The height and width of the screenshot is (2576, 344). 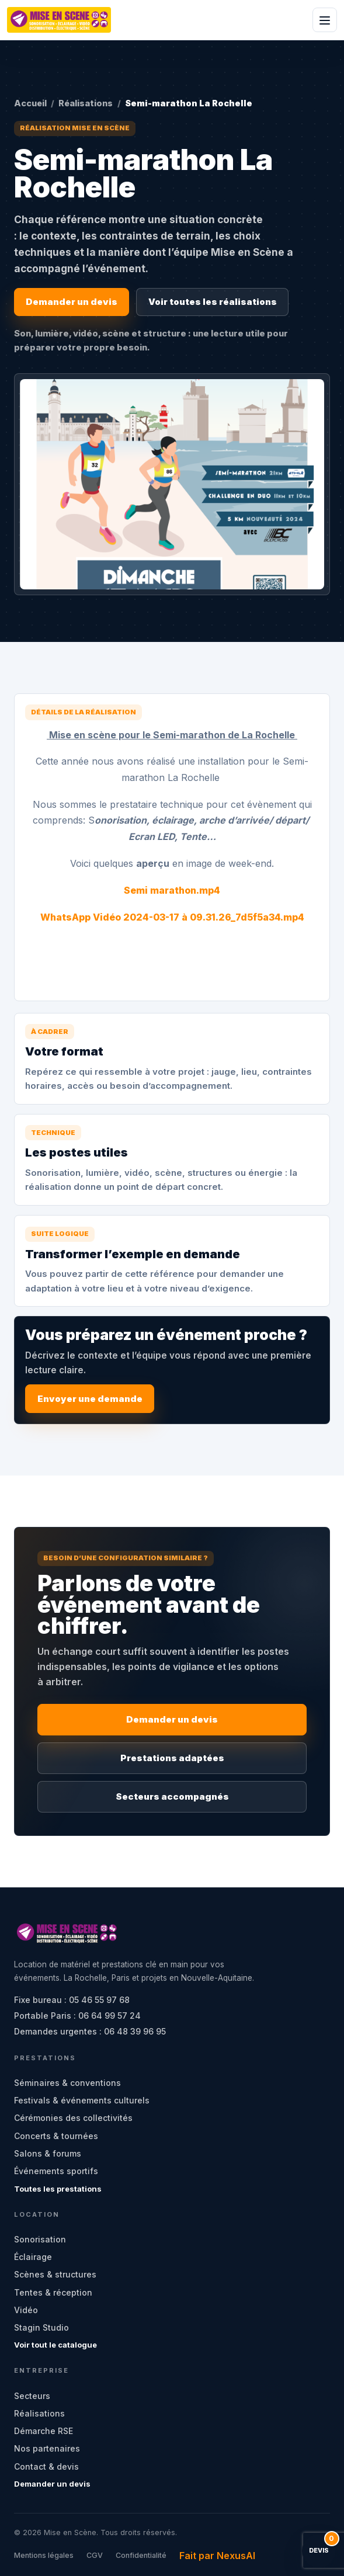 What do you see at coordinates (77, 2015) in the screenshot?
I see `Portable Paris : 06 64 99 57 24` at bounding box center [77, 2015].